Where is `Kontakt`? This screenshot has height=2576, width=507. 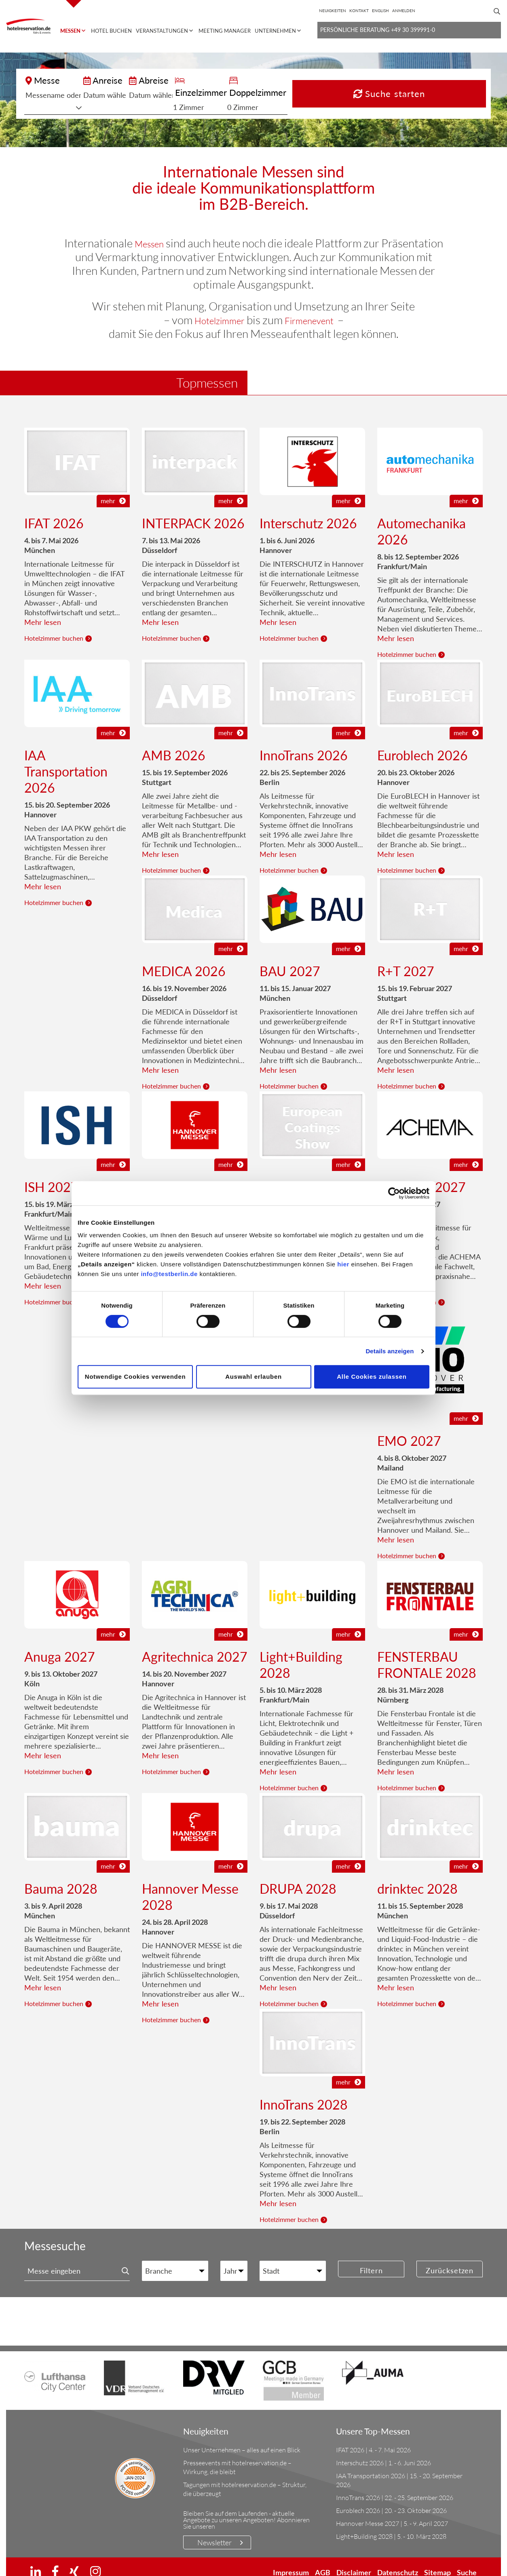
Kontakt is located at coordinates (359, 10).